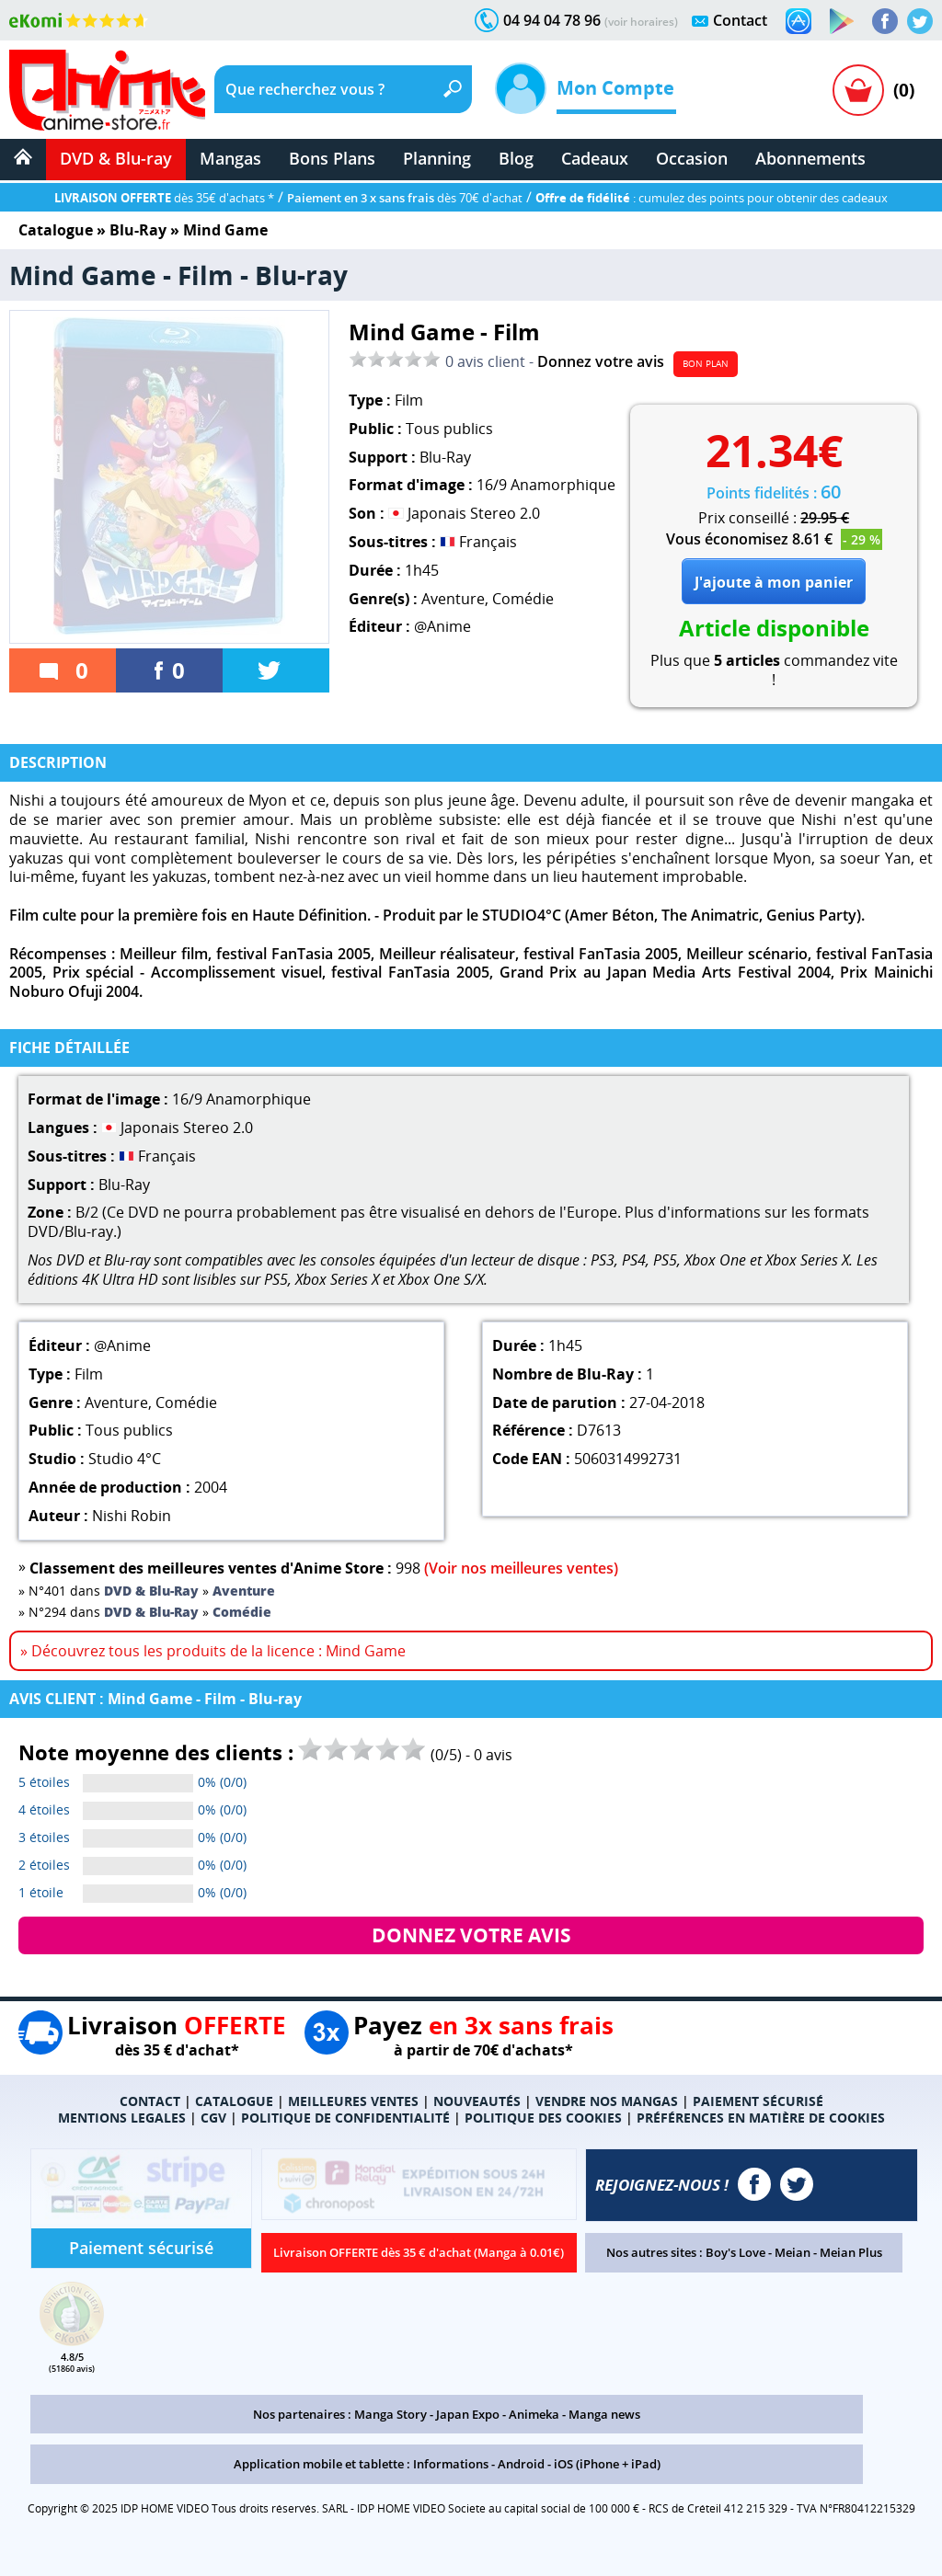 This screenshot has height=2576, width=942. What do you see at coordinates (213, 2117) in the screenshot?
I see `CGV` at bounding box center [213, 2117].